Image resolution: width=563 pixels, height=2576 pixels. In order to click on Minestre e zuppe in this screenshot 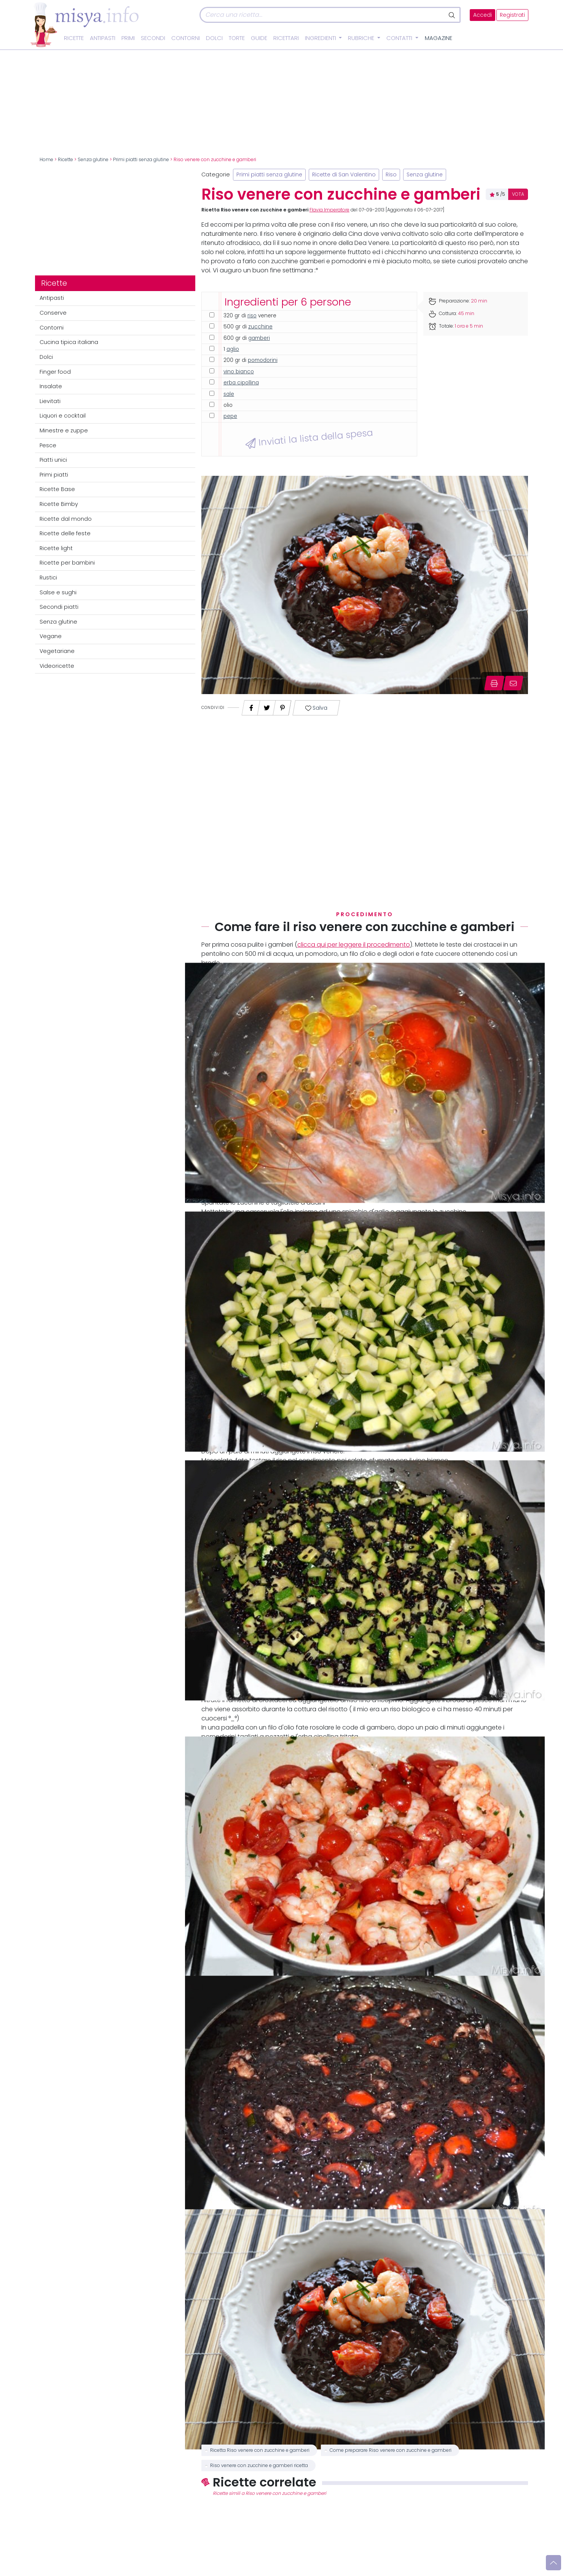, I will do `click(64, 430)`.